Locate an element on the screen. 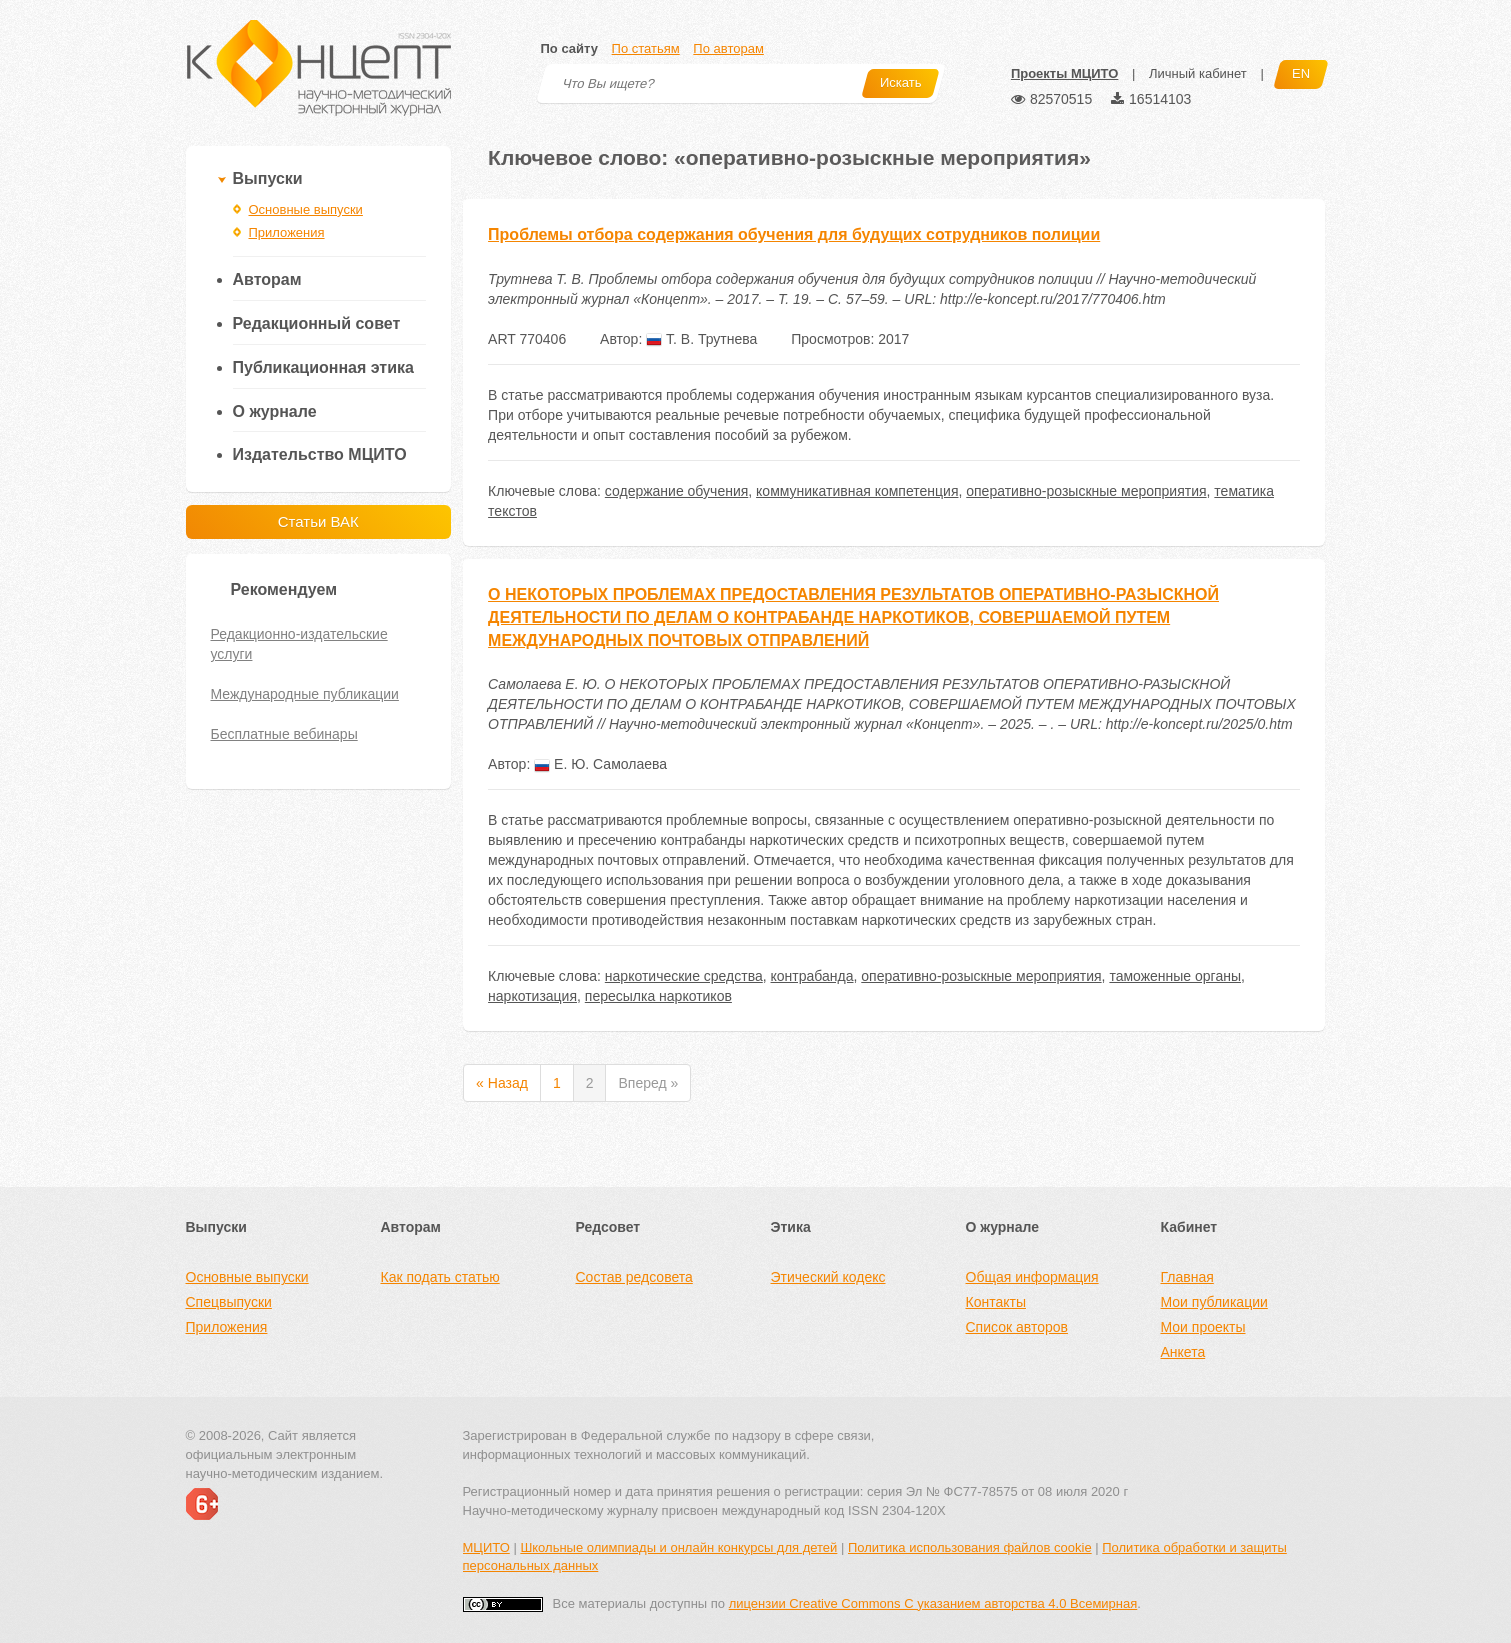 The height and width of the screenshot is (1643, 1511). Проблемы отбора содержания обучения для будущих сотрудников полиции is located at coordinates (794, 234).